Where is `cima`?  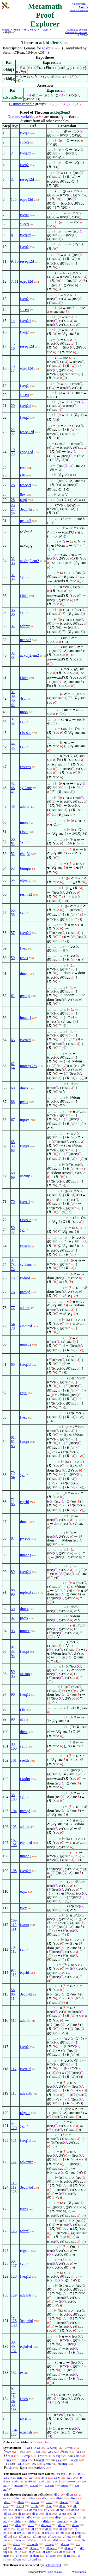
cima is located at coordinates (24, 2460).